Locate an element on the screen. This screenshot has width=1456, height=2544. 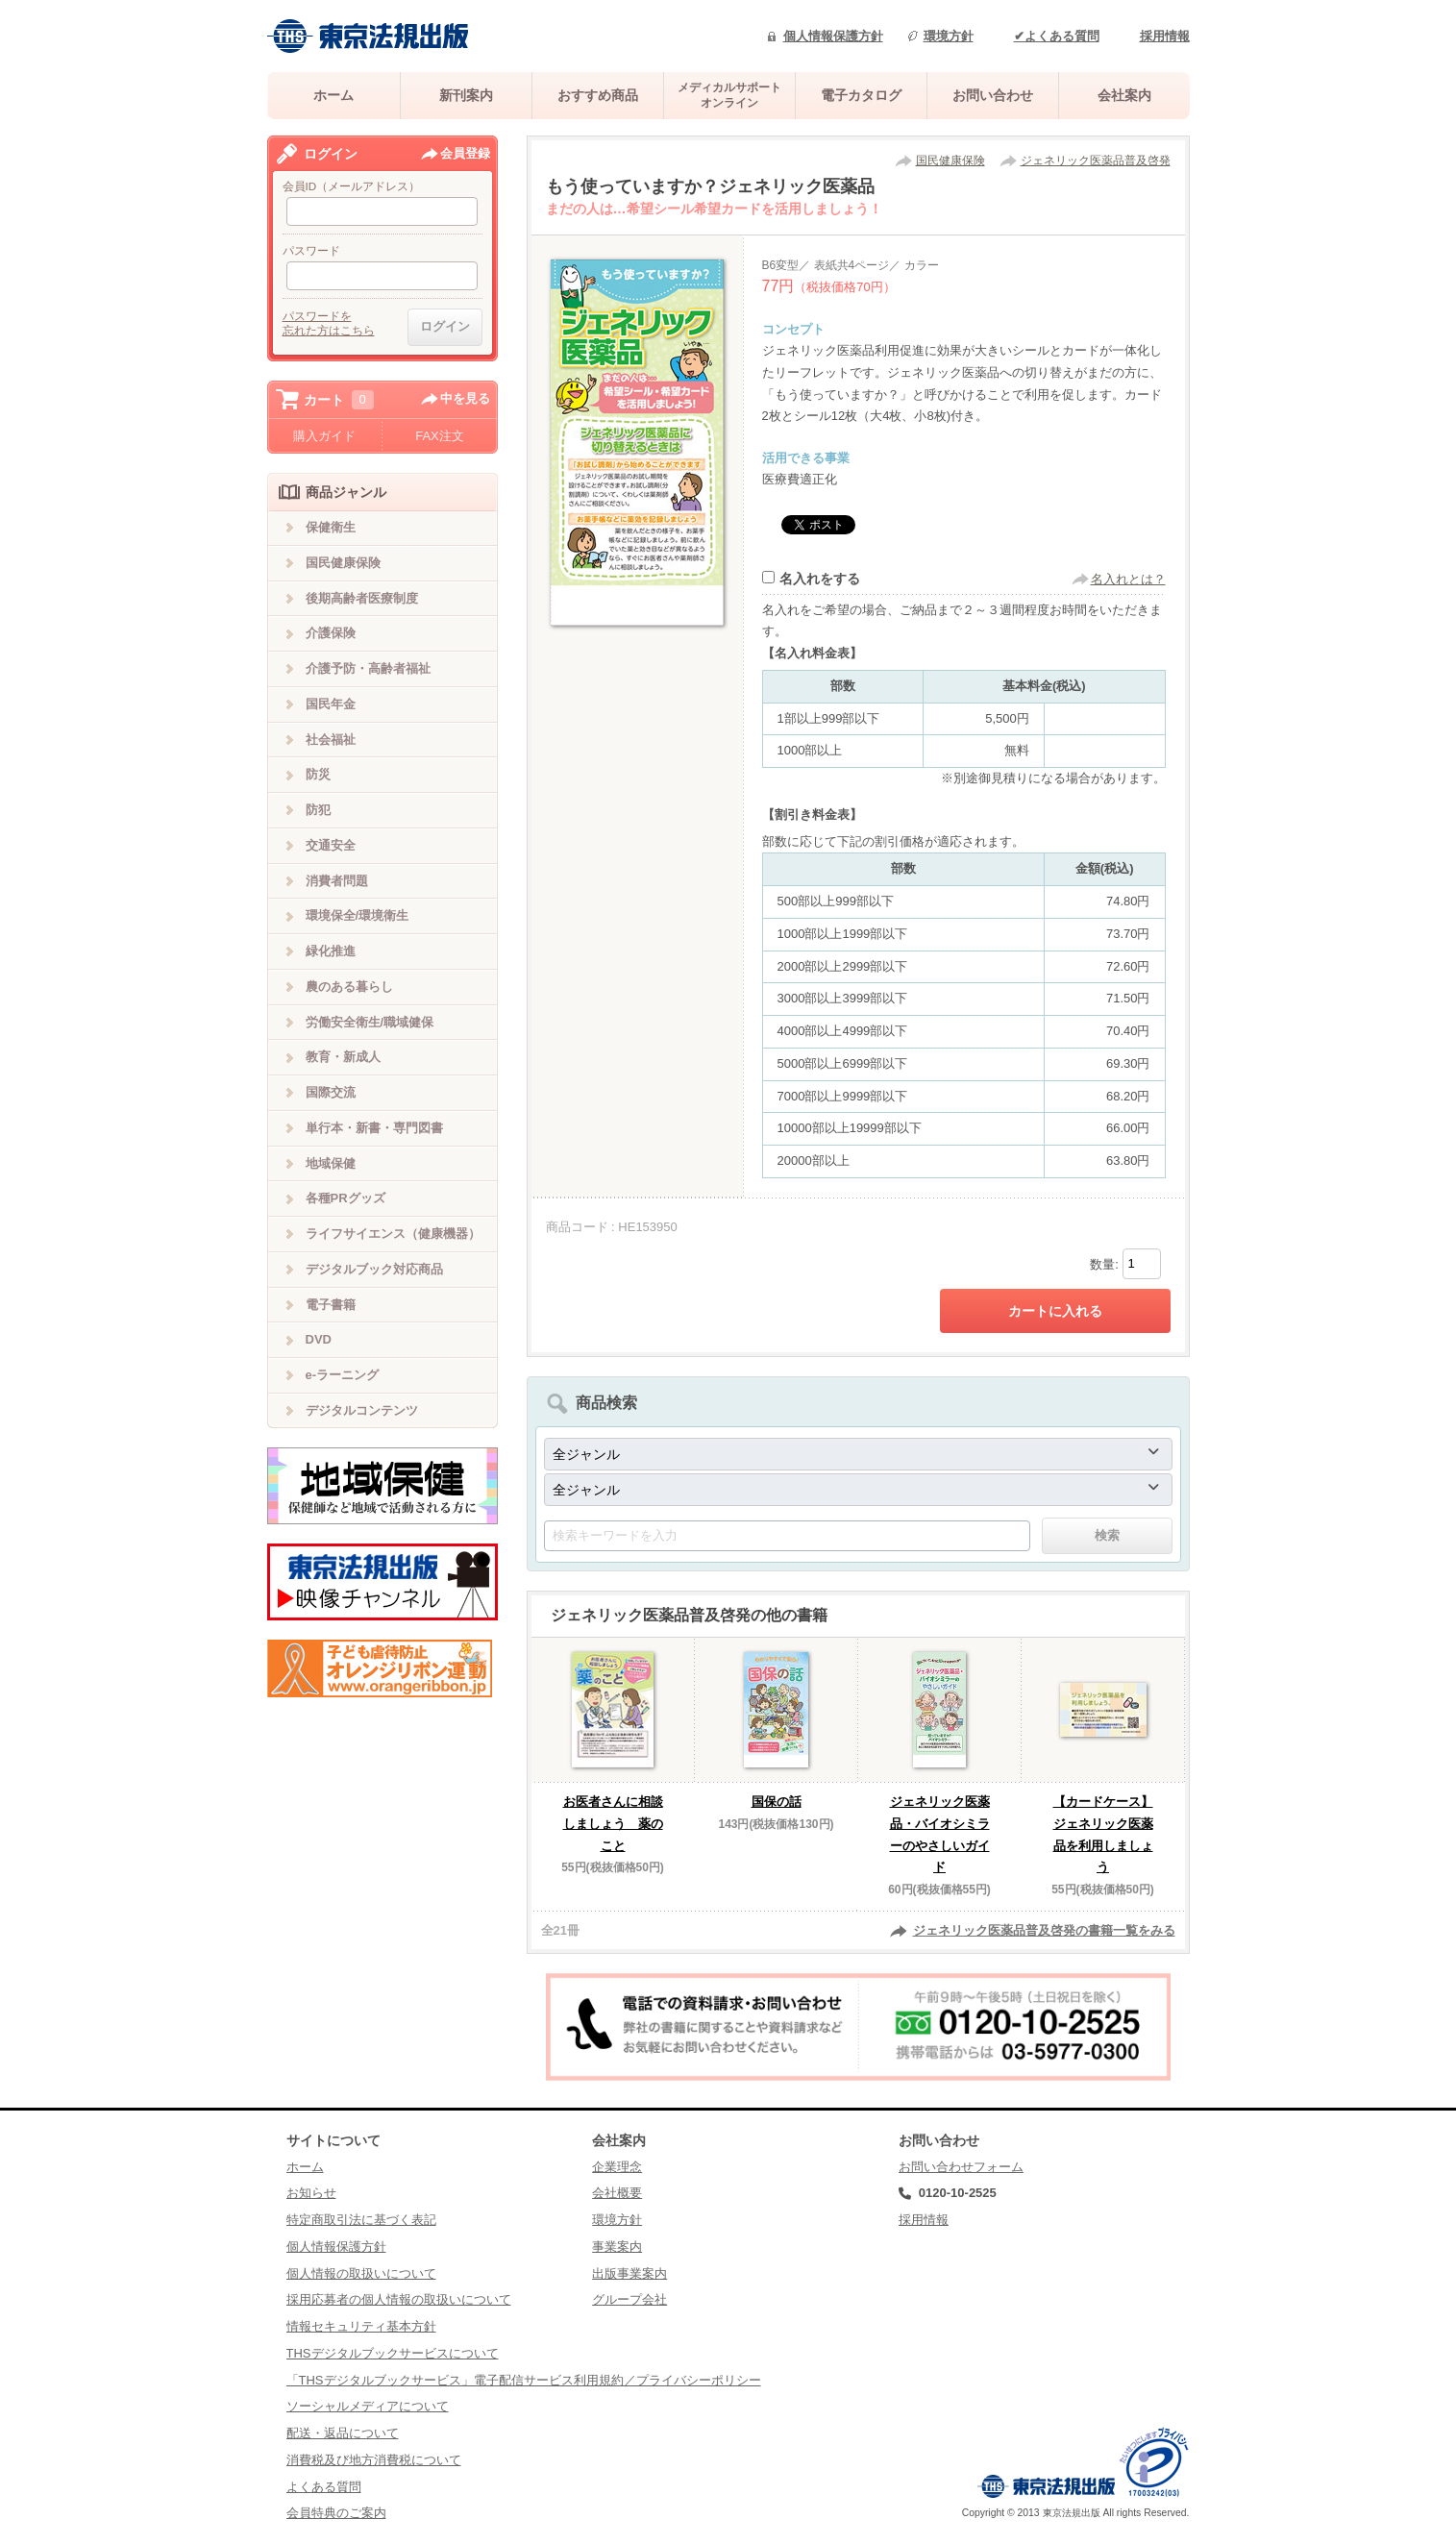
消費者問題 is located at coordinates (337, 881).